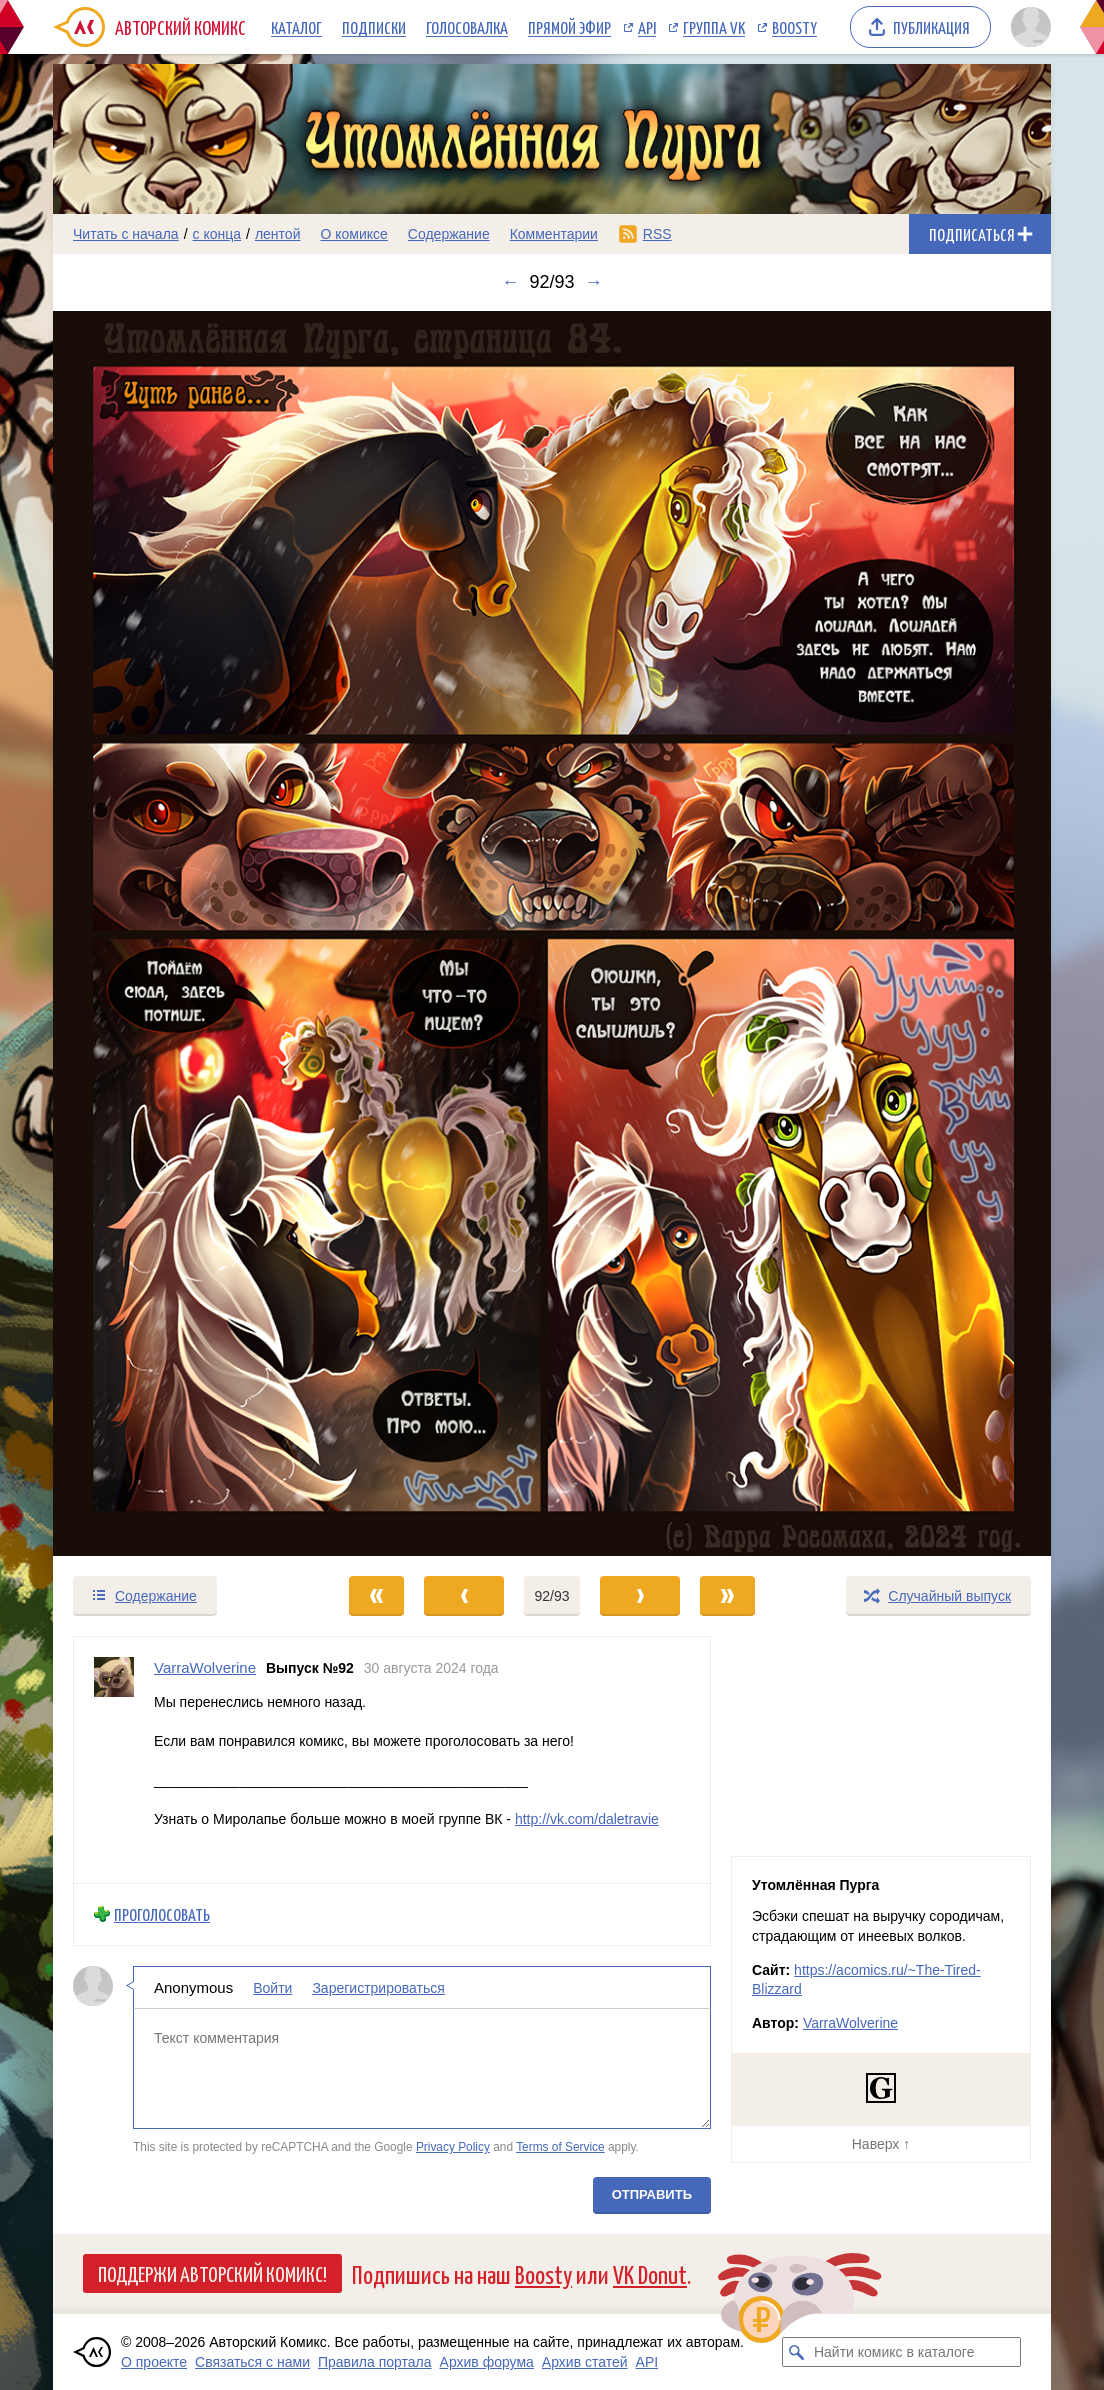 Image resolution: width=1104 pixels, height=2390 pixels. I want to click on [Переход к предыдущему выпуску], so click(178, 934).